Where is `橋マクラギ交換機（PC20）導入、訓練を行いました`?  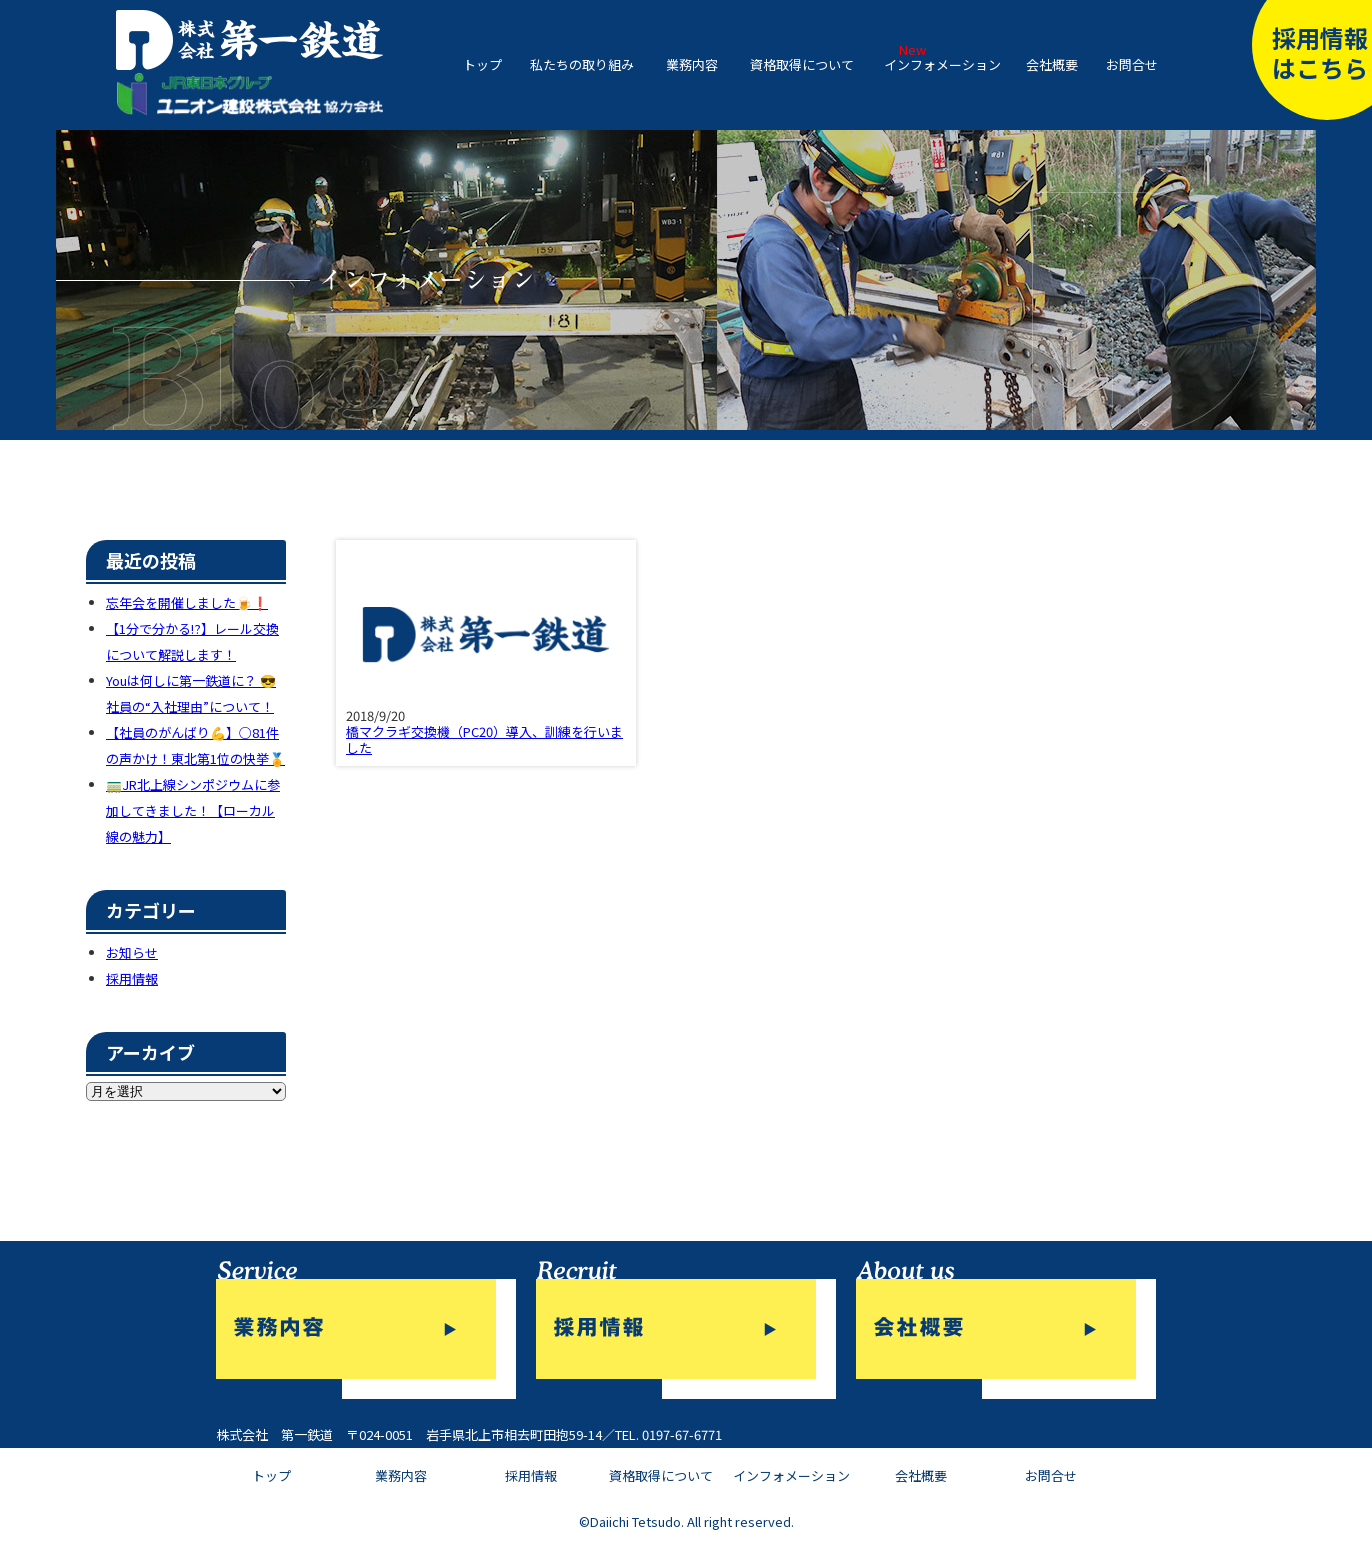
橋マクラギ交換機（PC20）導入、訓練を行いました is located at coordinates (484, 739).